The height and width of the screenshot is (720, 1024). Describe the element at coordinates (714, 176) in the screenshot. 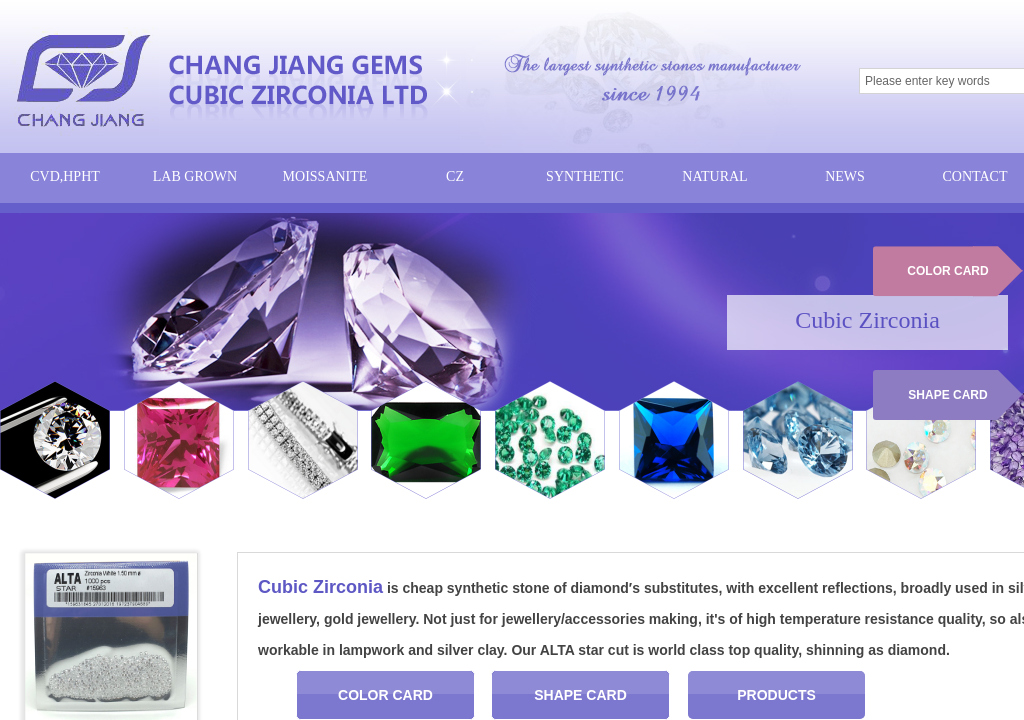

I see `NATURAL` at that location.